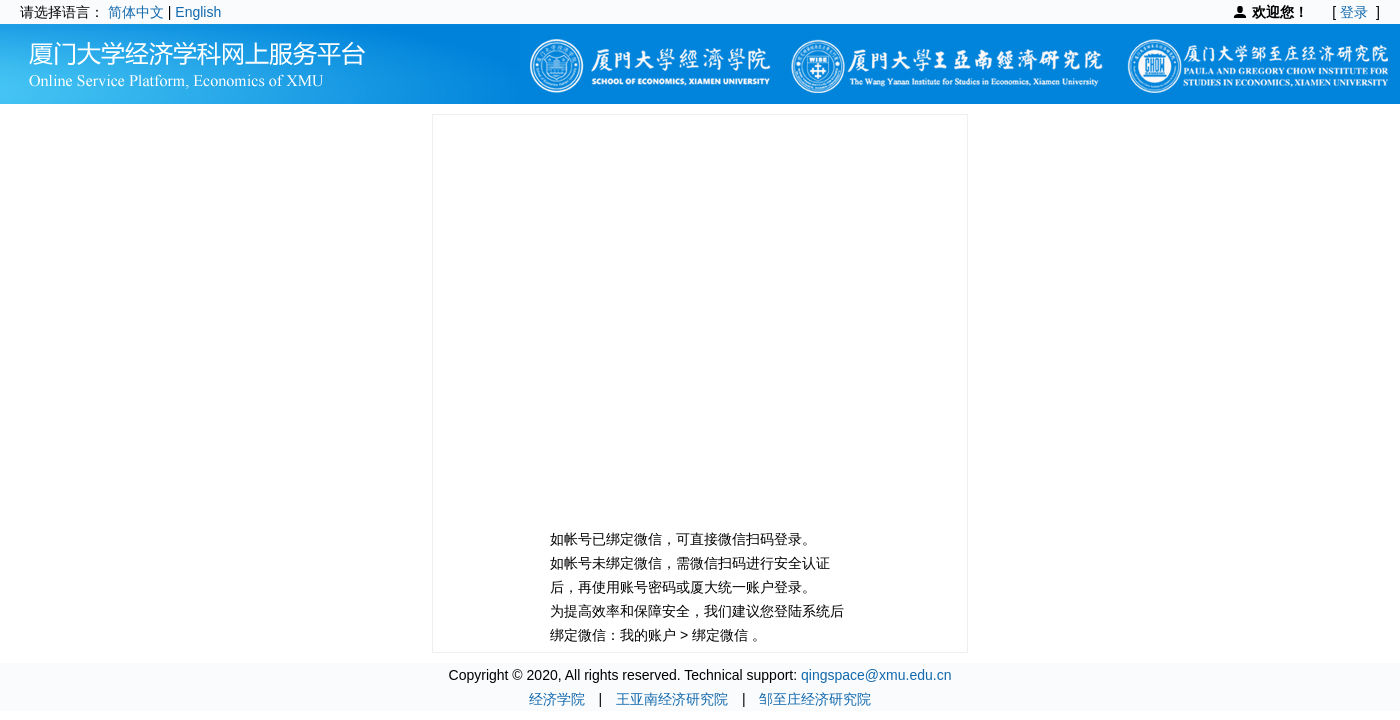 The width and height of the screenshot is (1400, 720). Describe the element at coordinates (815, 699) in the screenshot. I see `邹至庄经济研究院` at that location.